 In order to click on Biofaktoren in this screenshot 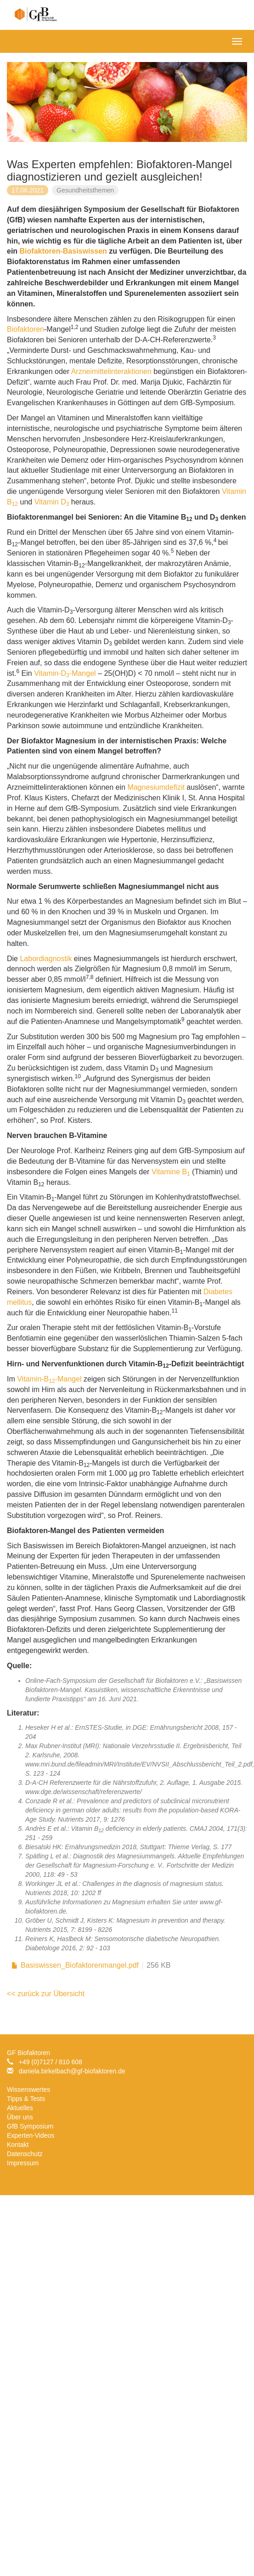, I will do `click(25, 329)`.